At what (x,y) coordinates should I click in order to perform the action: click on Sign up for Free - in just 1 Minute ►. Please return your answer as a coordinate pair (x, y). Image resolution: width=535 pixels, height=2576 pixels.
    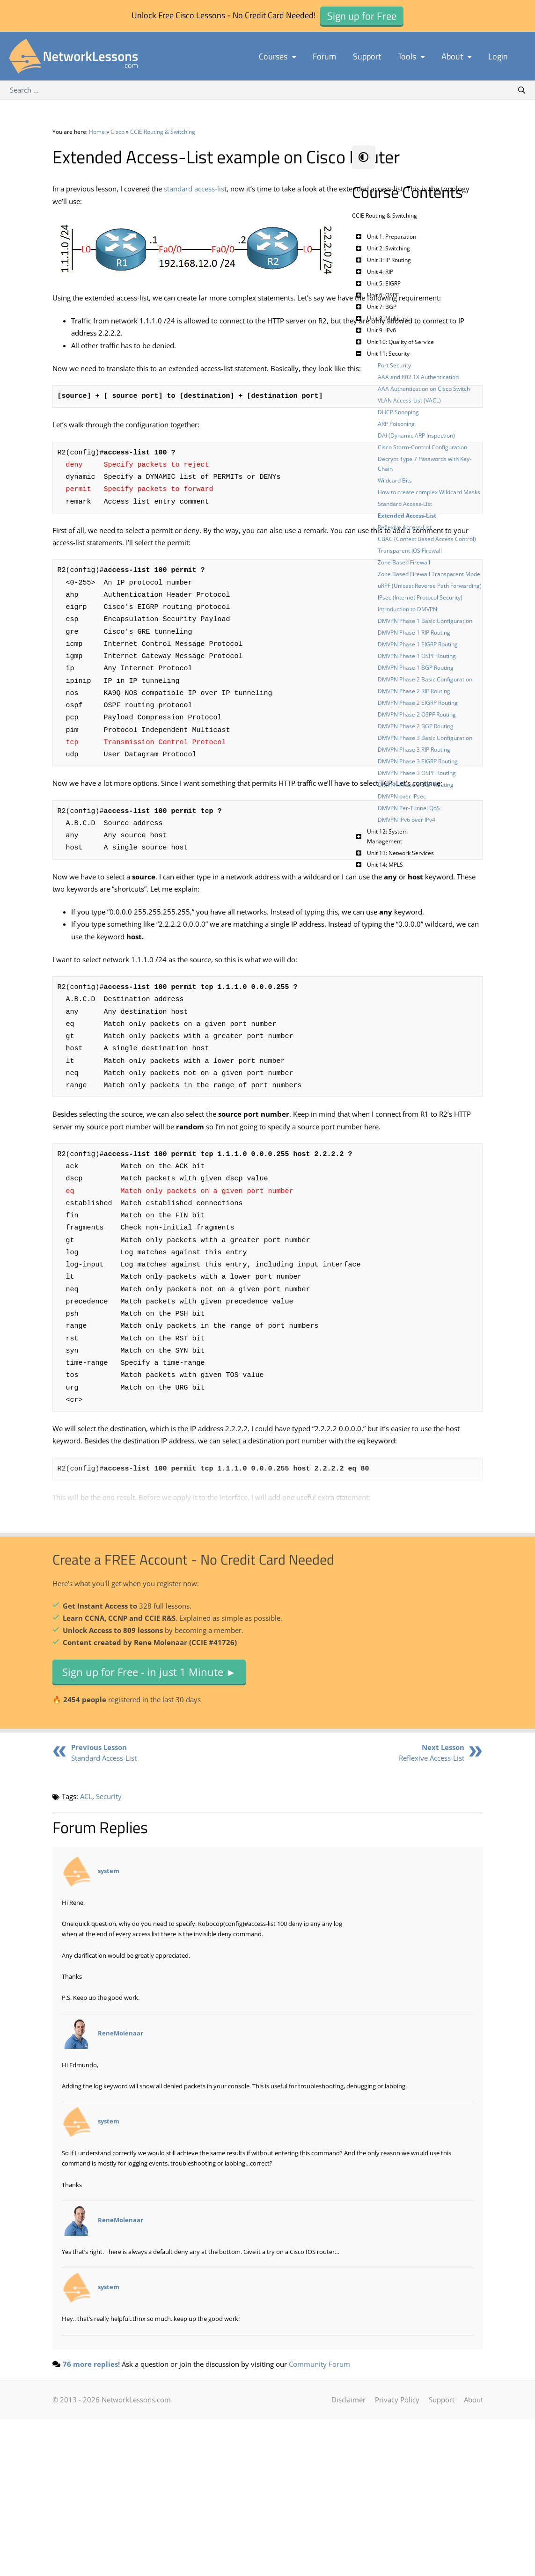
    Looking at the image, I should click on (149, 1829).